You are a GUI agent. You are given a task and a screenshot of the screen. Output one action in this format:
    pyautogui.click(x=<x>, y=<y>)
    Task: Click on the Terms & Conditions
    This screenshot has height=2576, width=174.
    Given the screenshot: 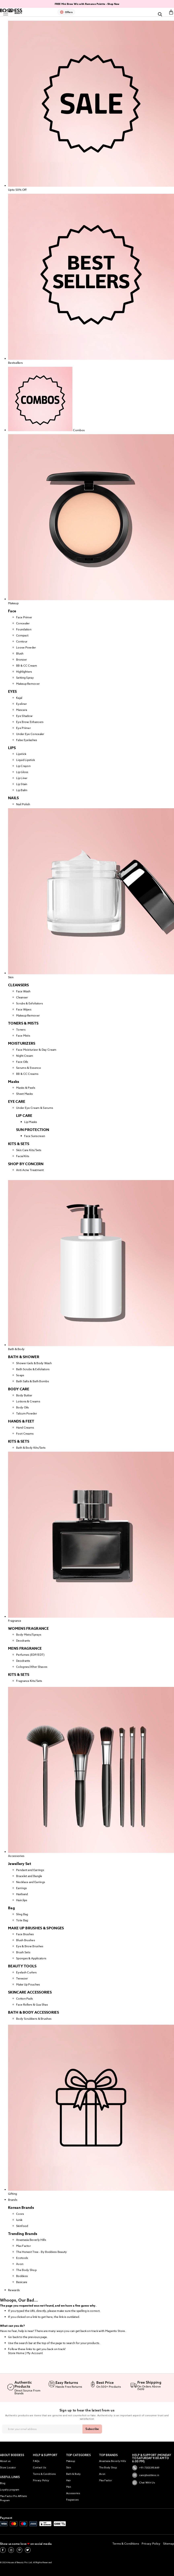 What is the action you would take?
    pyautogui.click(x=44, y=2474)
    